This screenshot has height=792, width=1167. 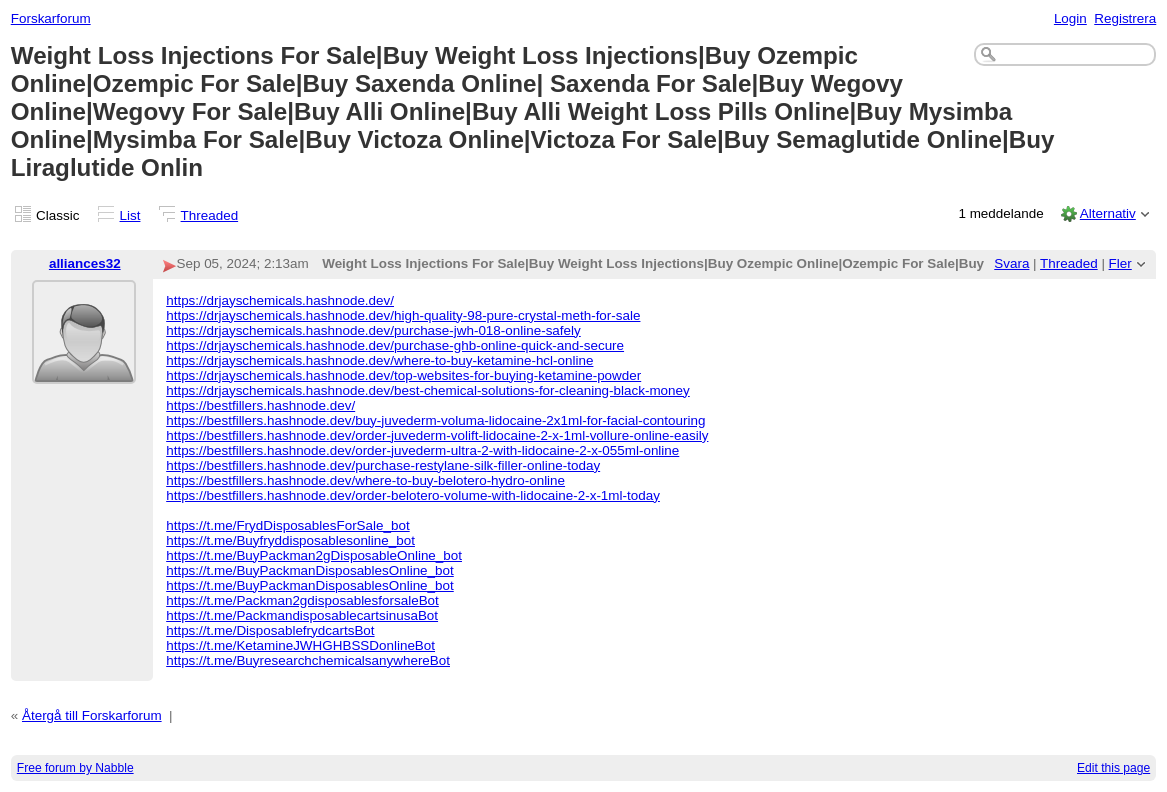 I want to click on Threaded, so click(x=210, y=215).